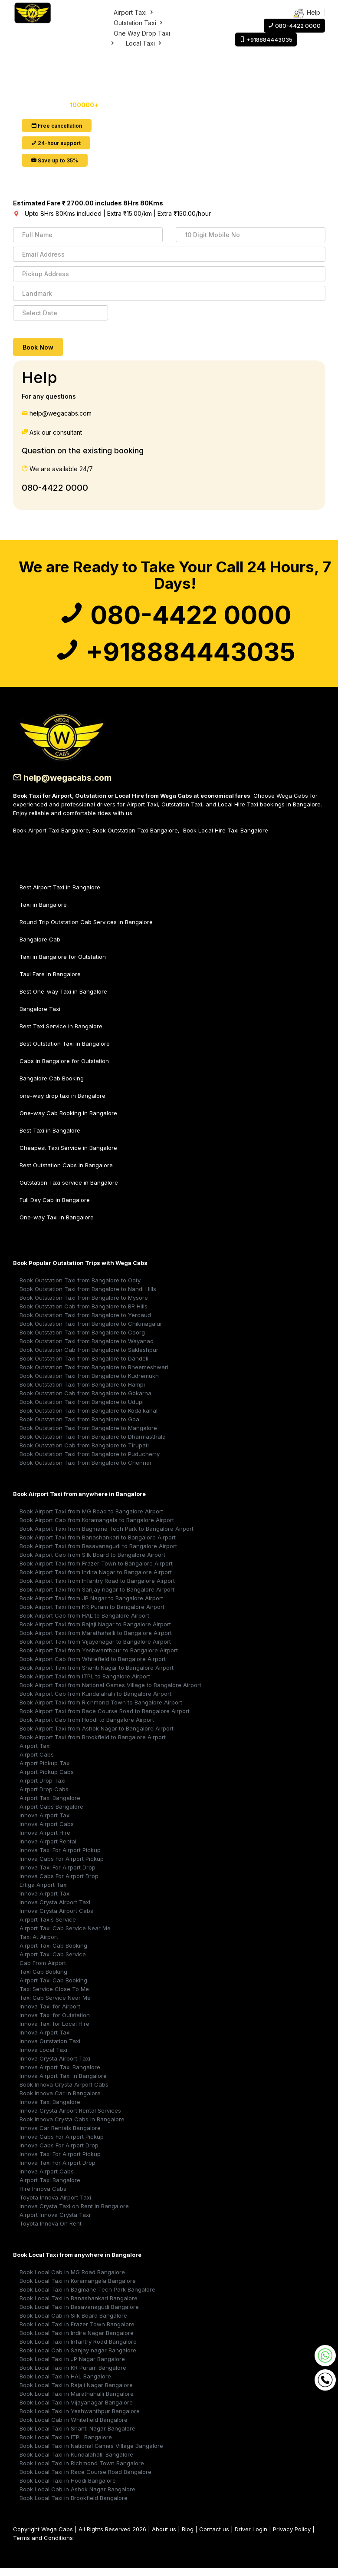 This screenshot has width=338, height=2576. Describe the element at coordinates (251, 2537) in the screenshot. I see `Driver Login` at that location.